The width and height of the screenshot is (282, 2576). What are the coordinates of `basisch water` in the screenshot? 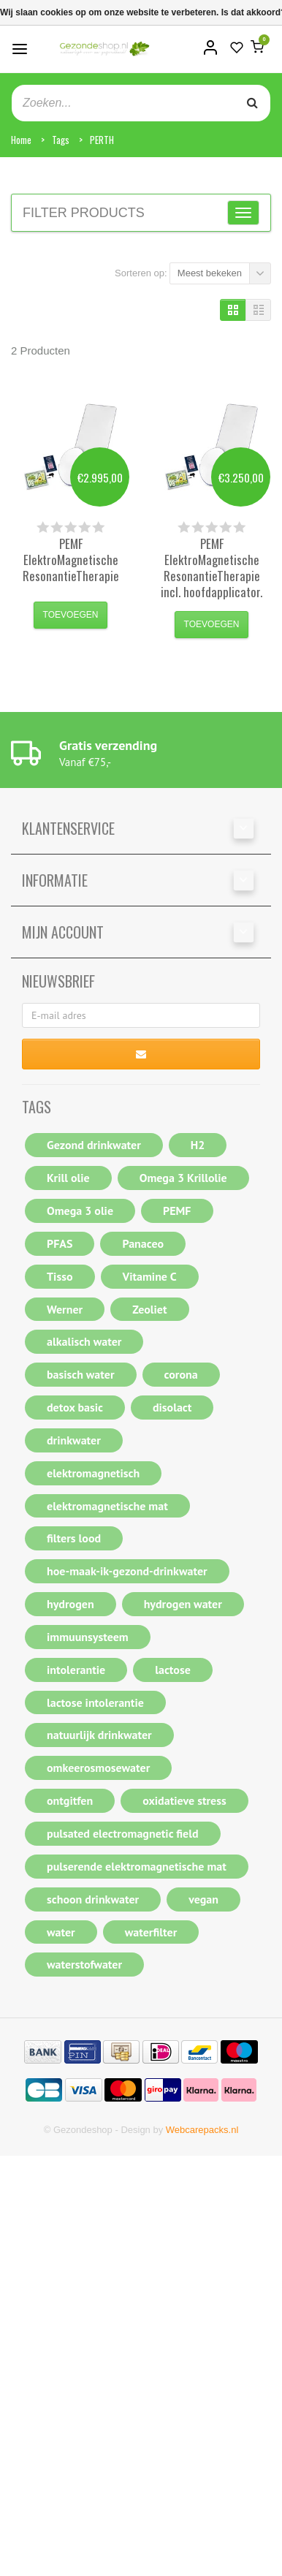 It's located at (81, 1374).